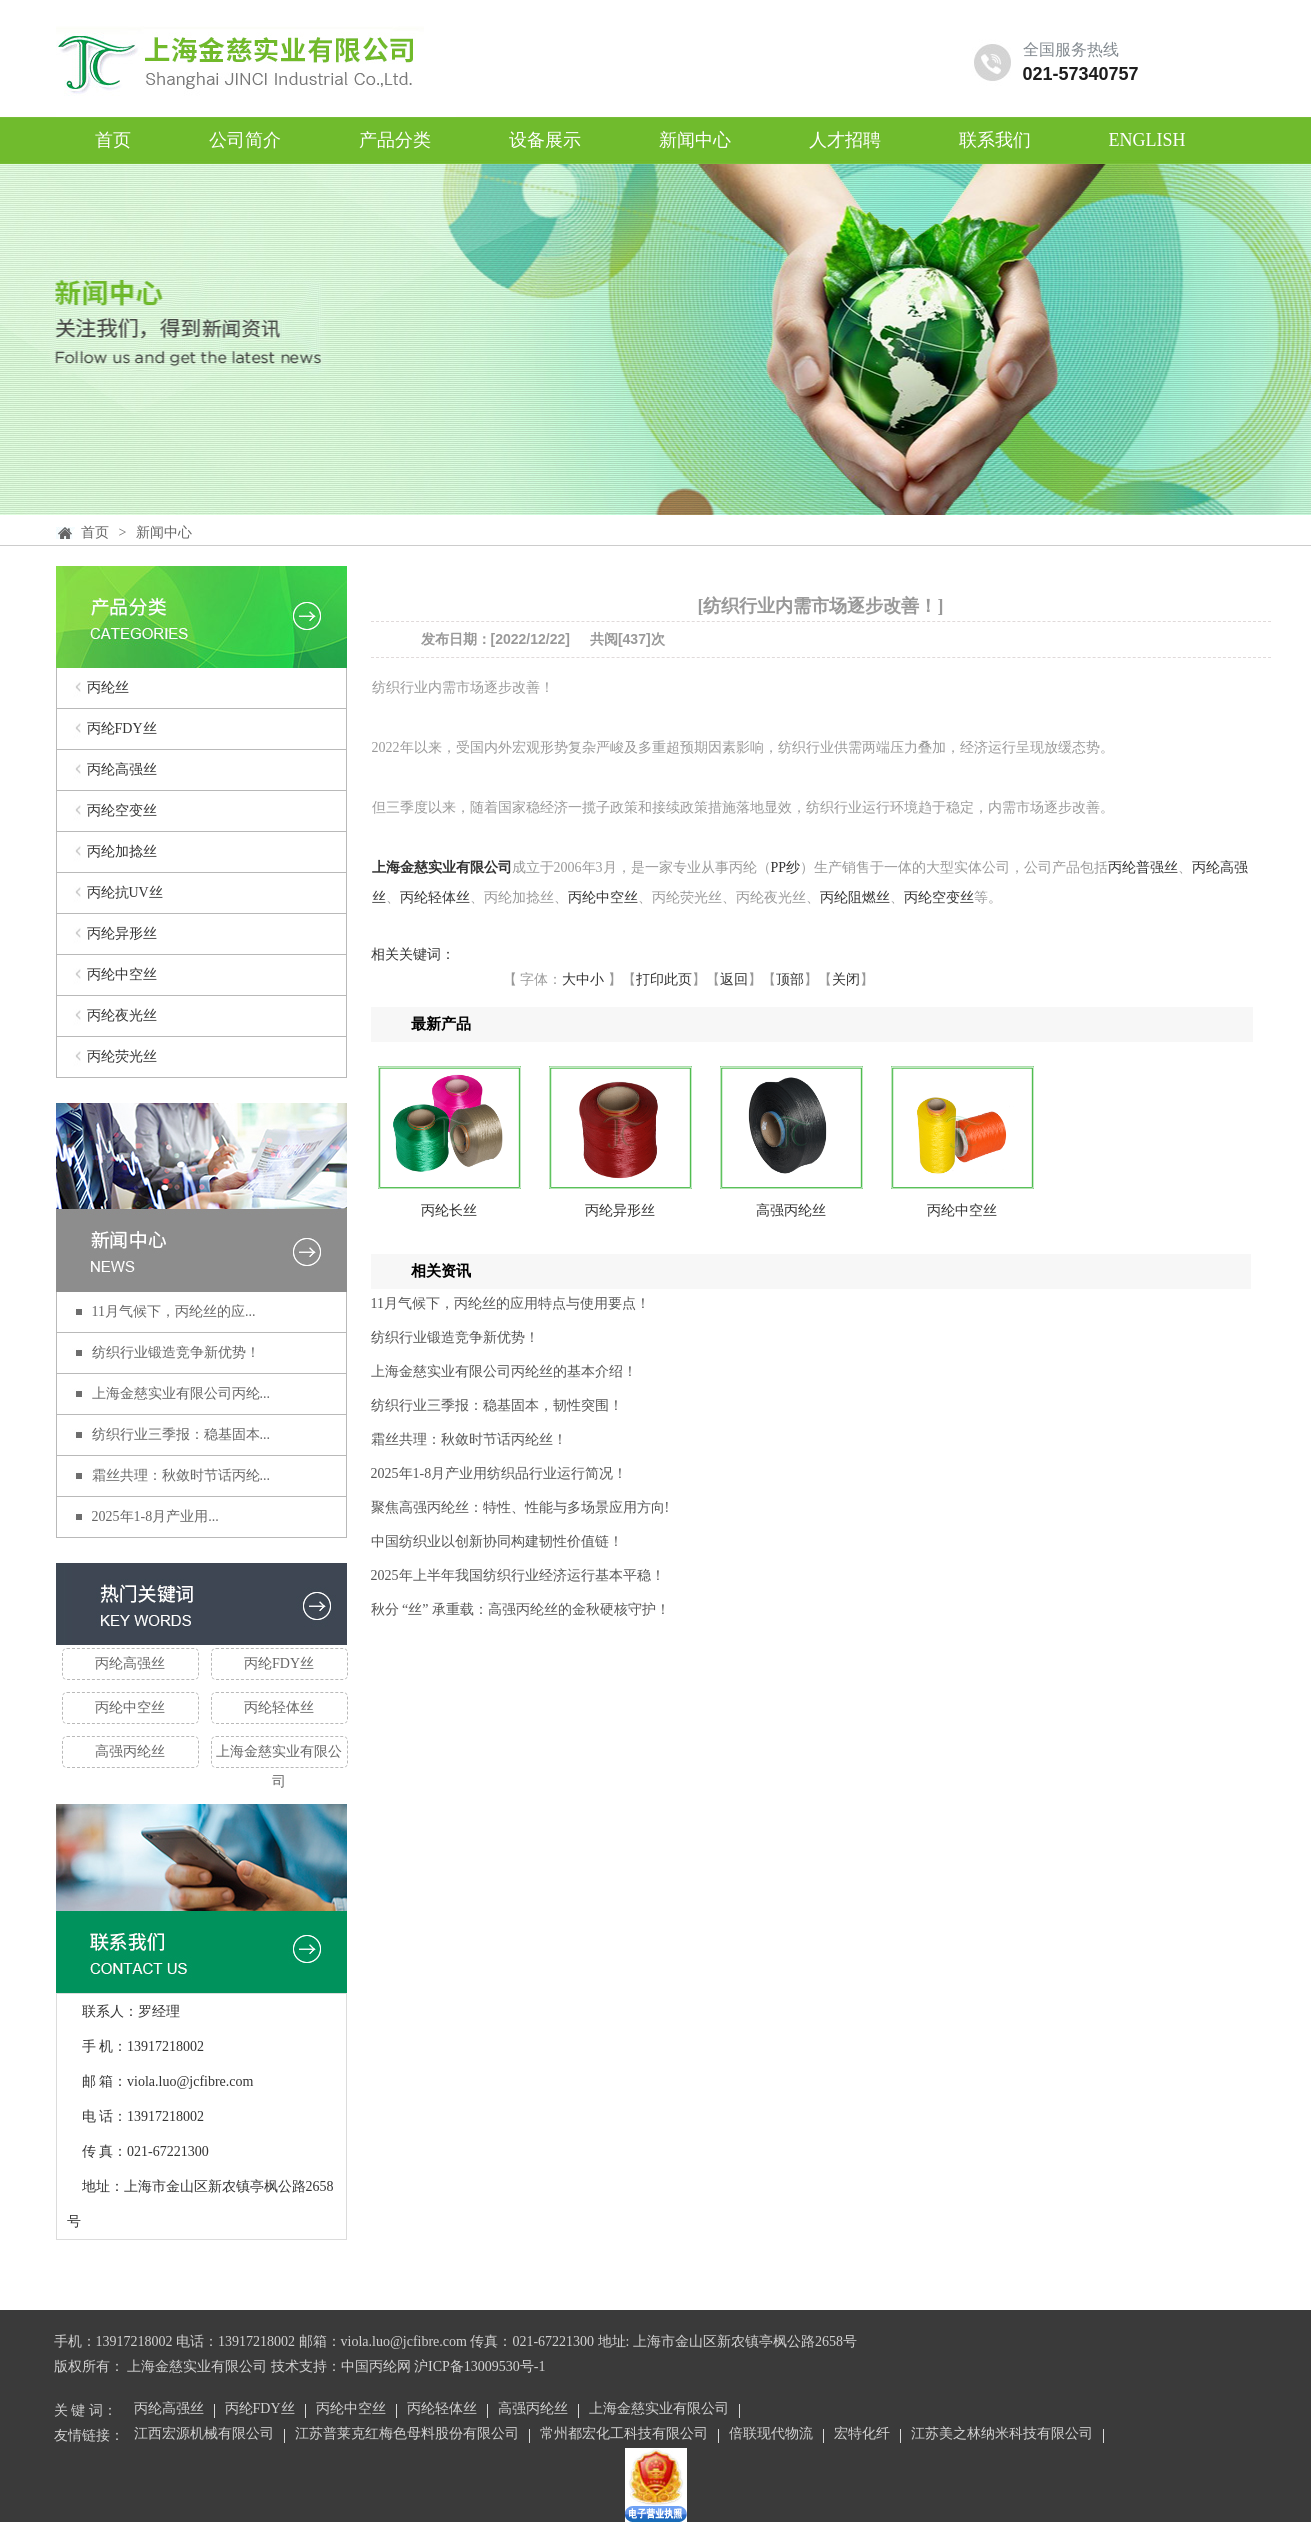 This screenshot has width=1311, height=2522. What do you see at coordinates (518, 1575) in the screenshot?
I see `2025年上半年我国纺织行业经济运行基本平稳！` at bounding box center [518, 1575].